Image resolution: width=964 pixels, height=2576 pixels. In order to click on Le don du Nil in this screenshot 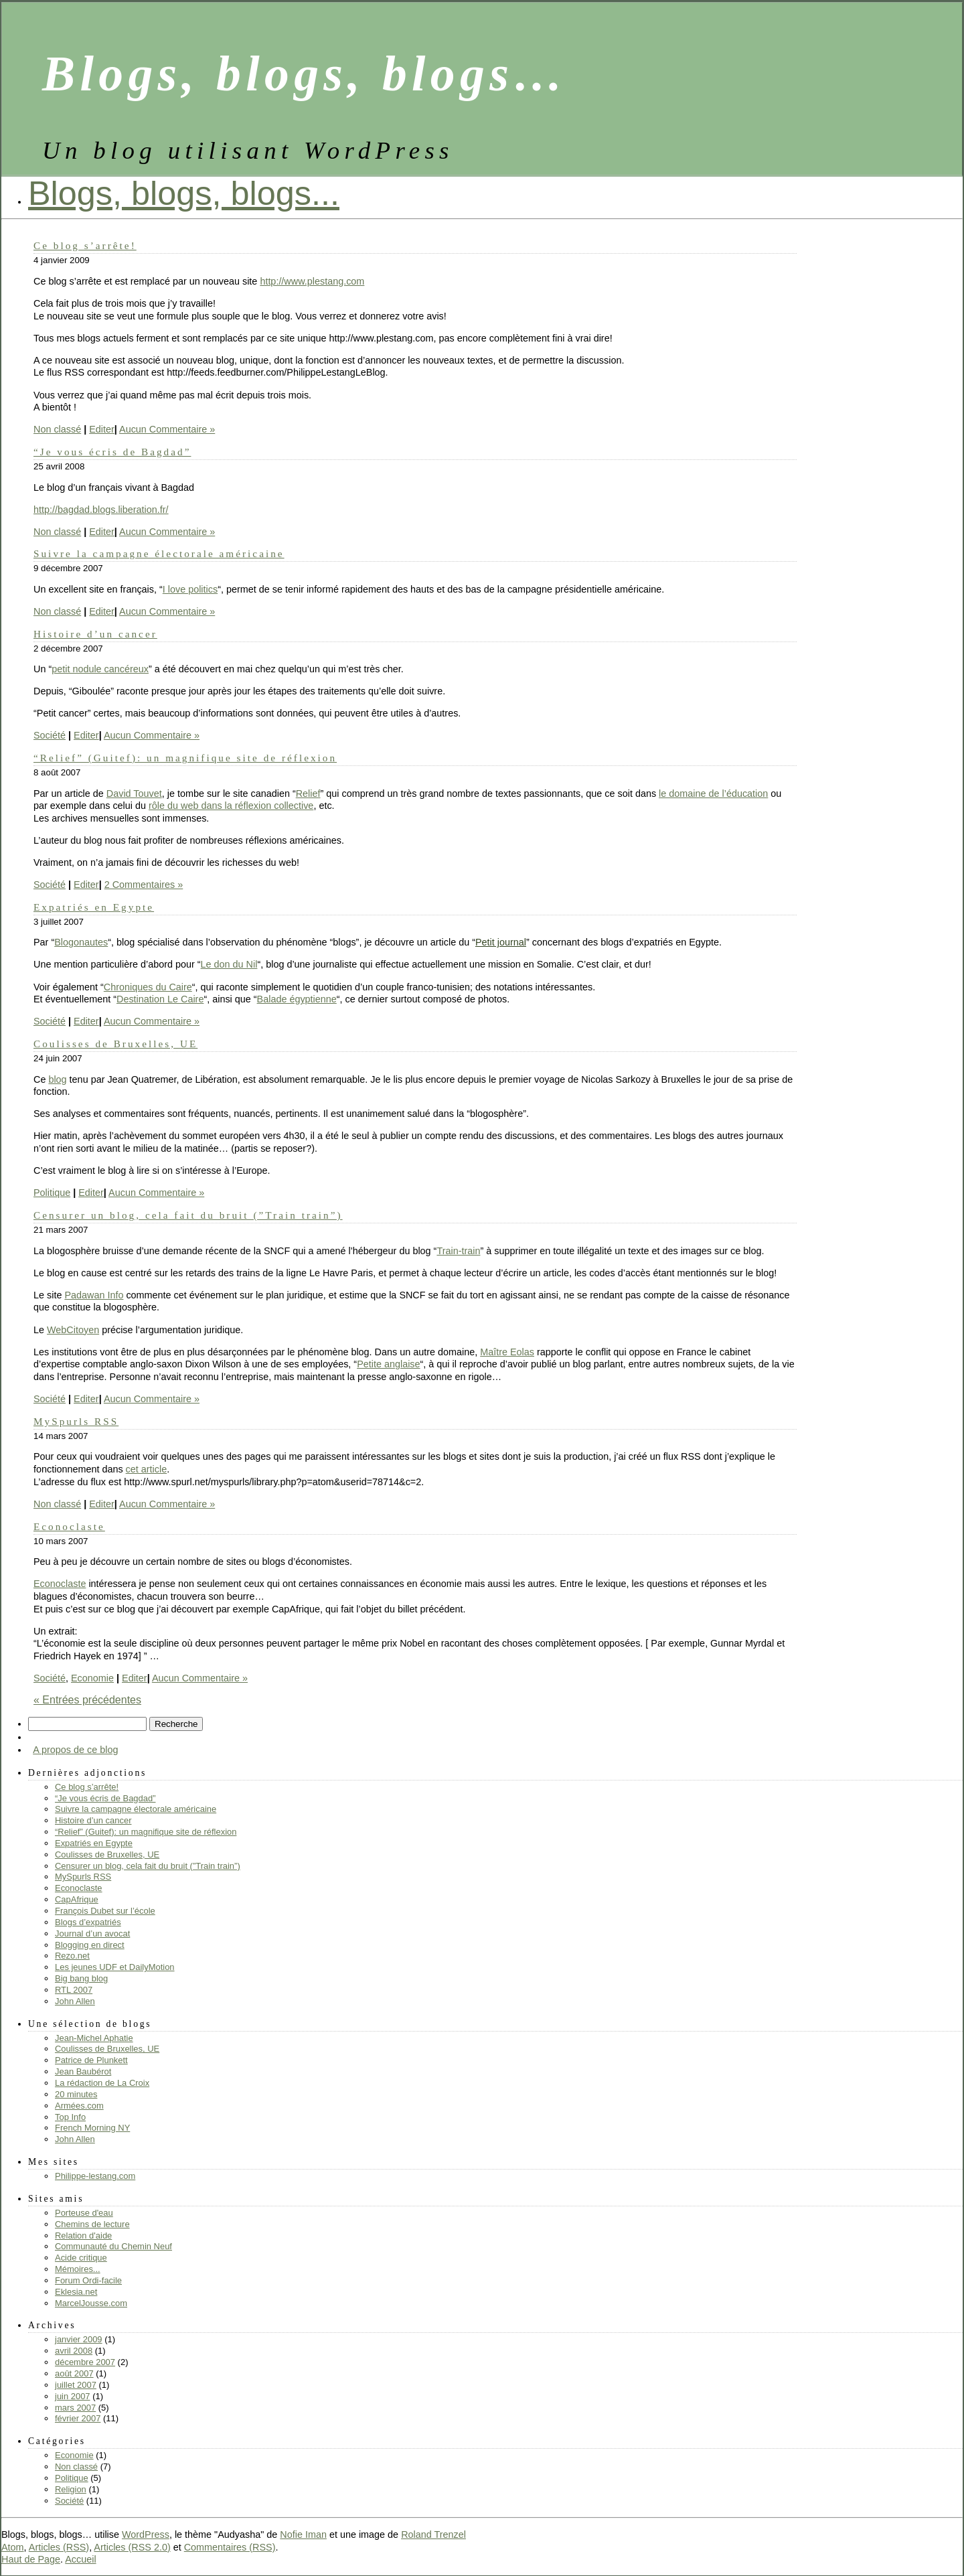, I will do `click(229, 964)`.